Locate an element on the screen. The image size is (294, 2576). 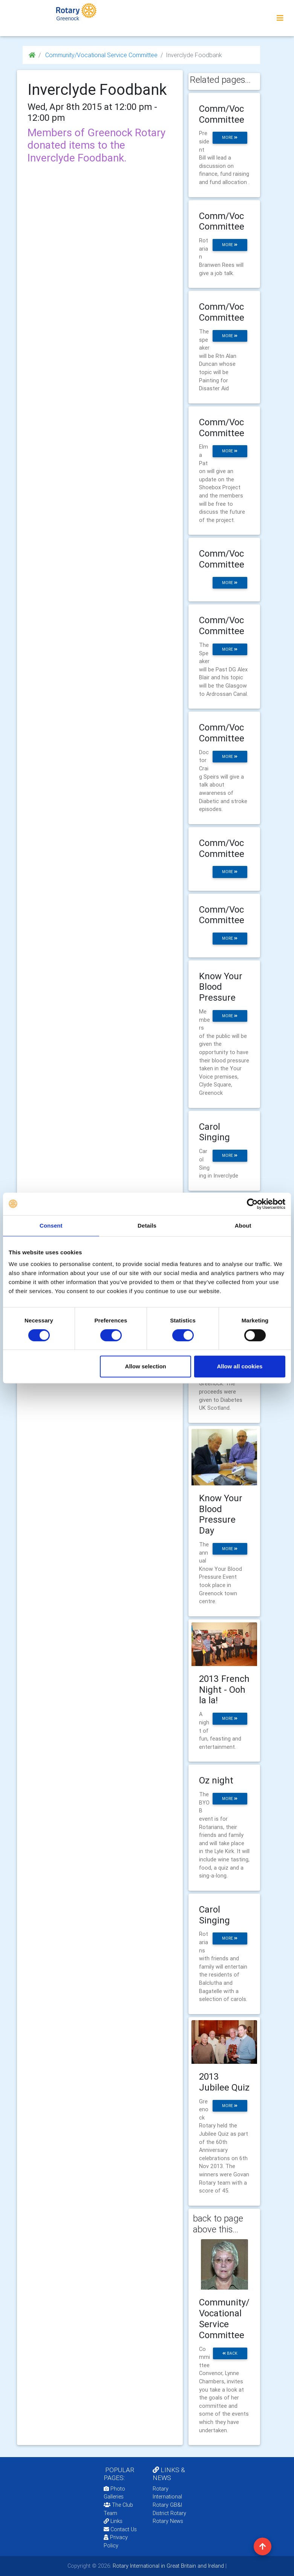
About [tab] is located at coordinates (243, 1225).